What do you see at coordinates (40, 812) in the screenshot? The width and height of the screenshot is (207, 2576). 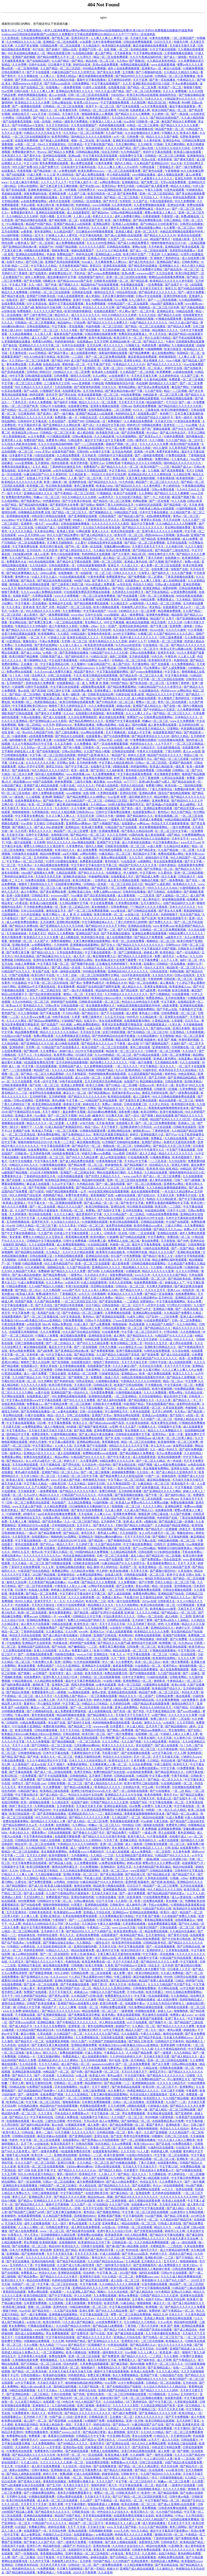 I see `九草视频在线` at bounding box center [40, 812].